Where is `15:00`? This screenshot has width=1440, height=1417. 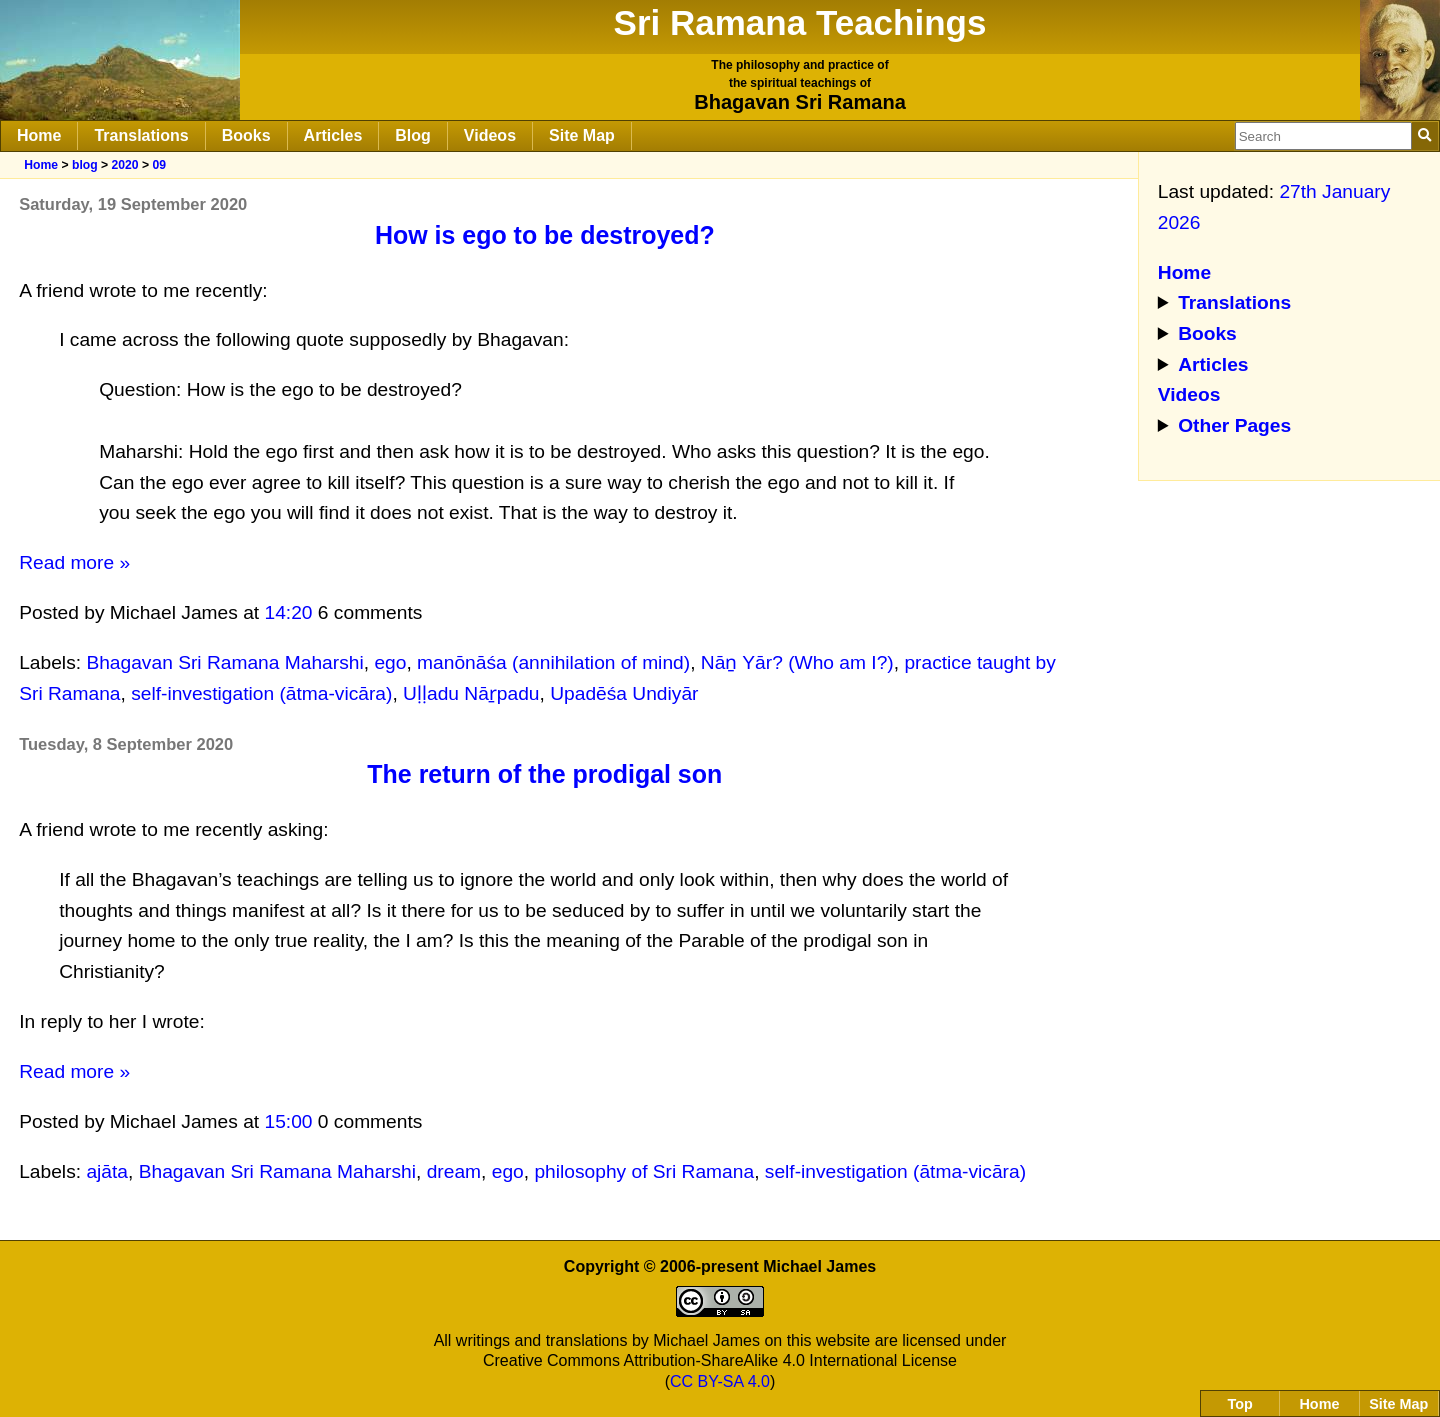 15:00 is located at coordinates (289, 1121).